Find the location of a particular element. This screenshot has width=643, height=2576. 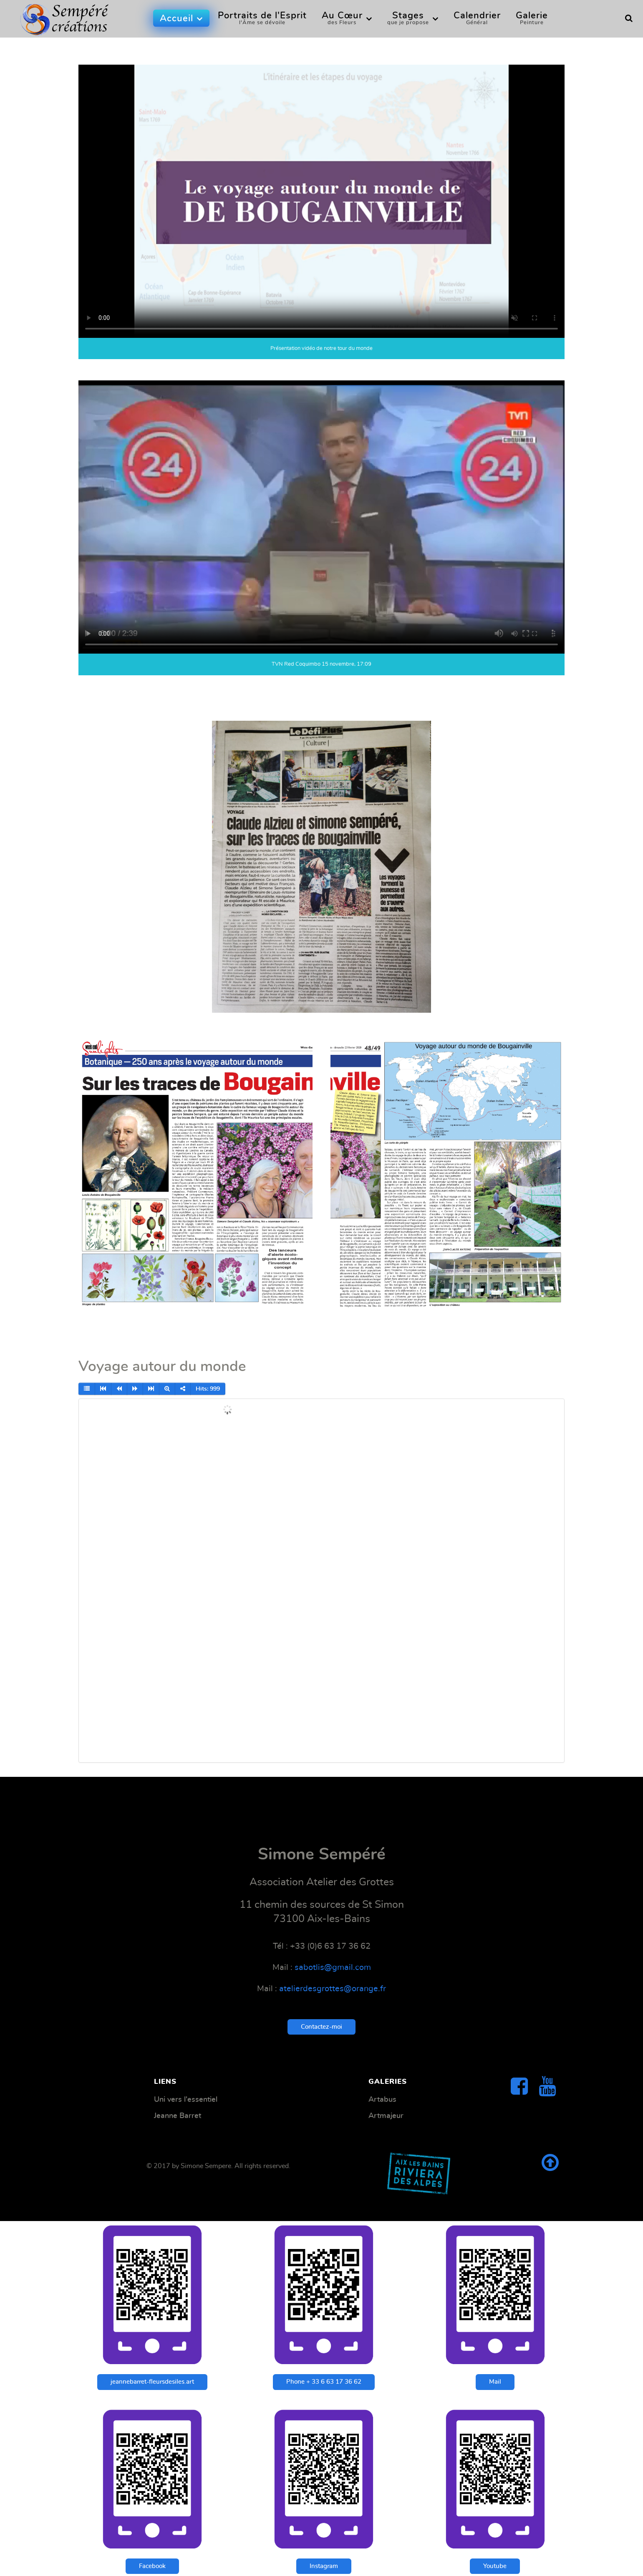

Facebook is located at coordinates (152, 2566).